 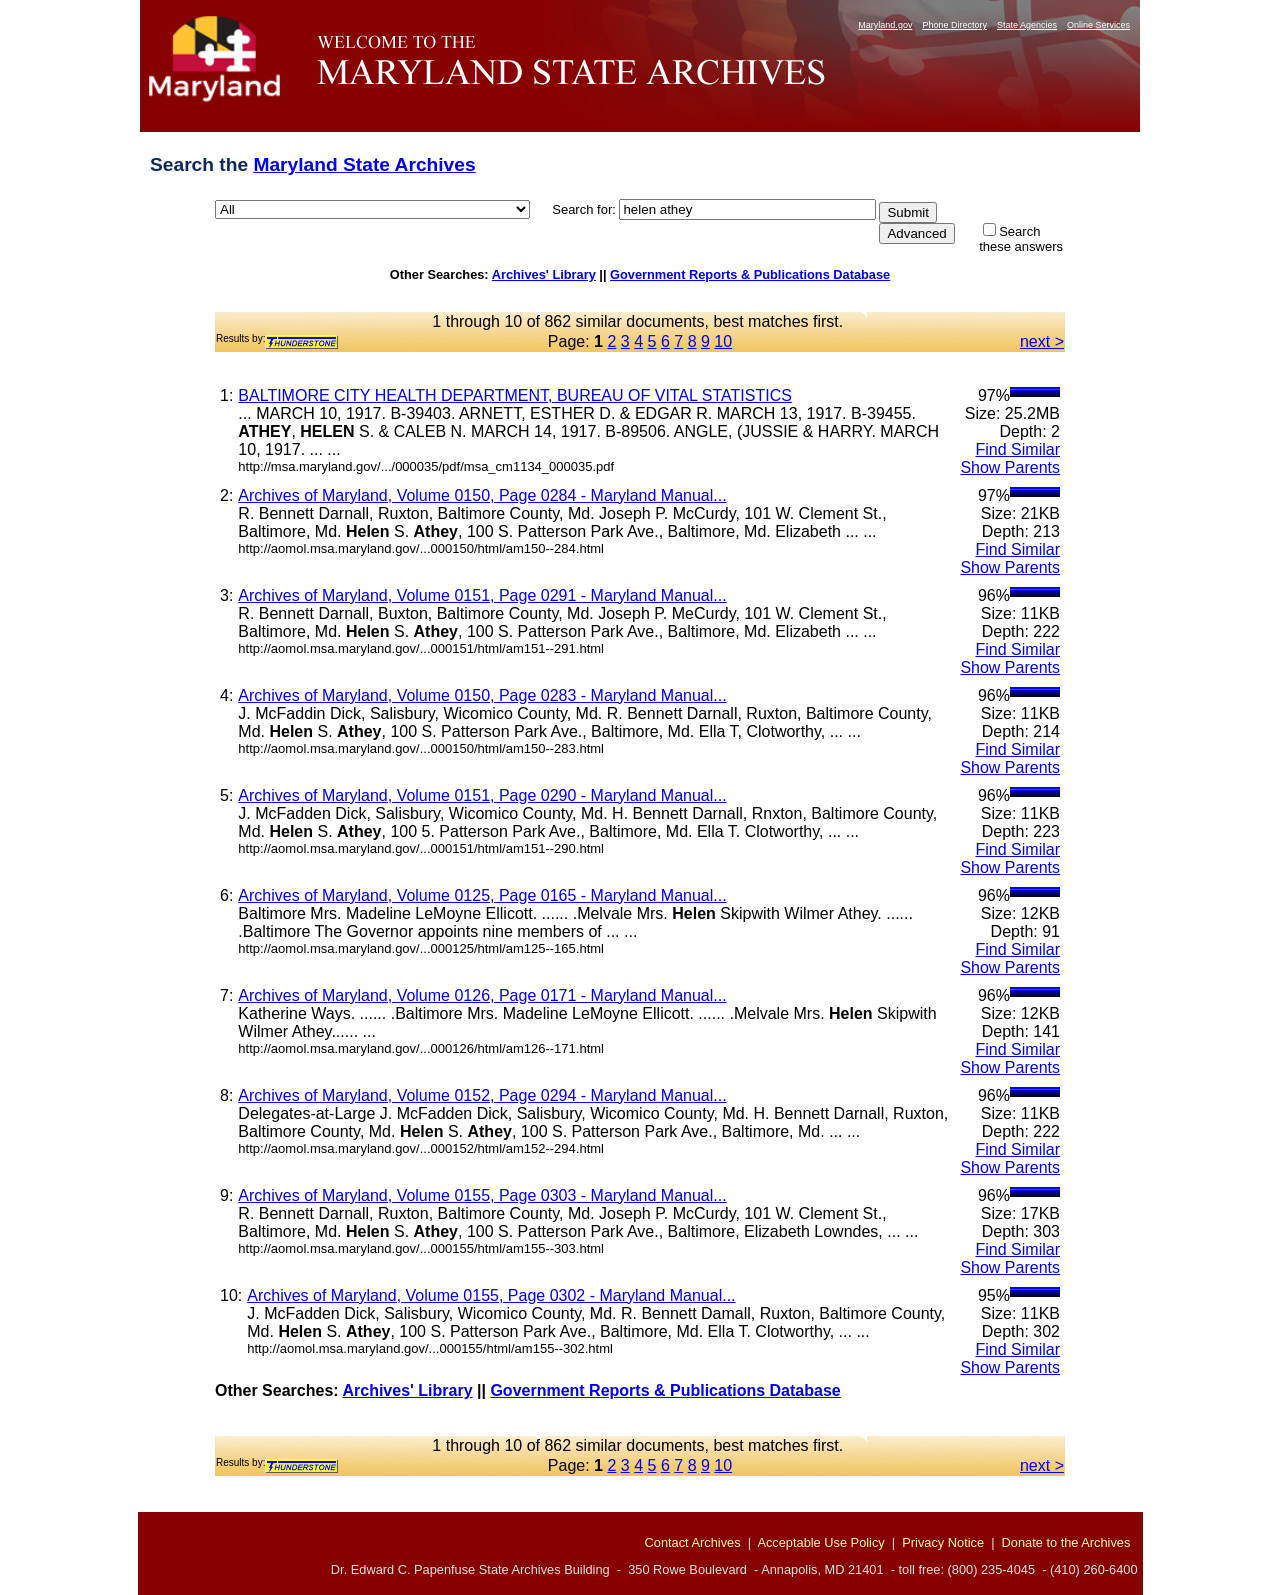 What do you see at coordinates (1042, 341) in the screenshot?
I see `next >` at bounding box center [1042, 341].